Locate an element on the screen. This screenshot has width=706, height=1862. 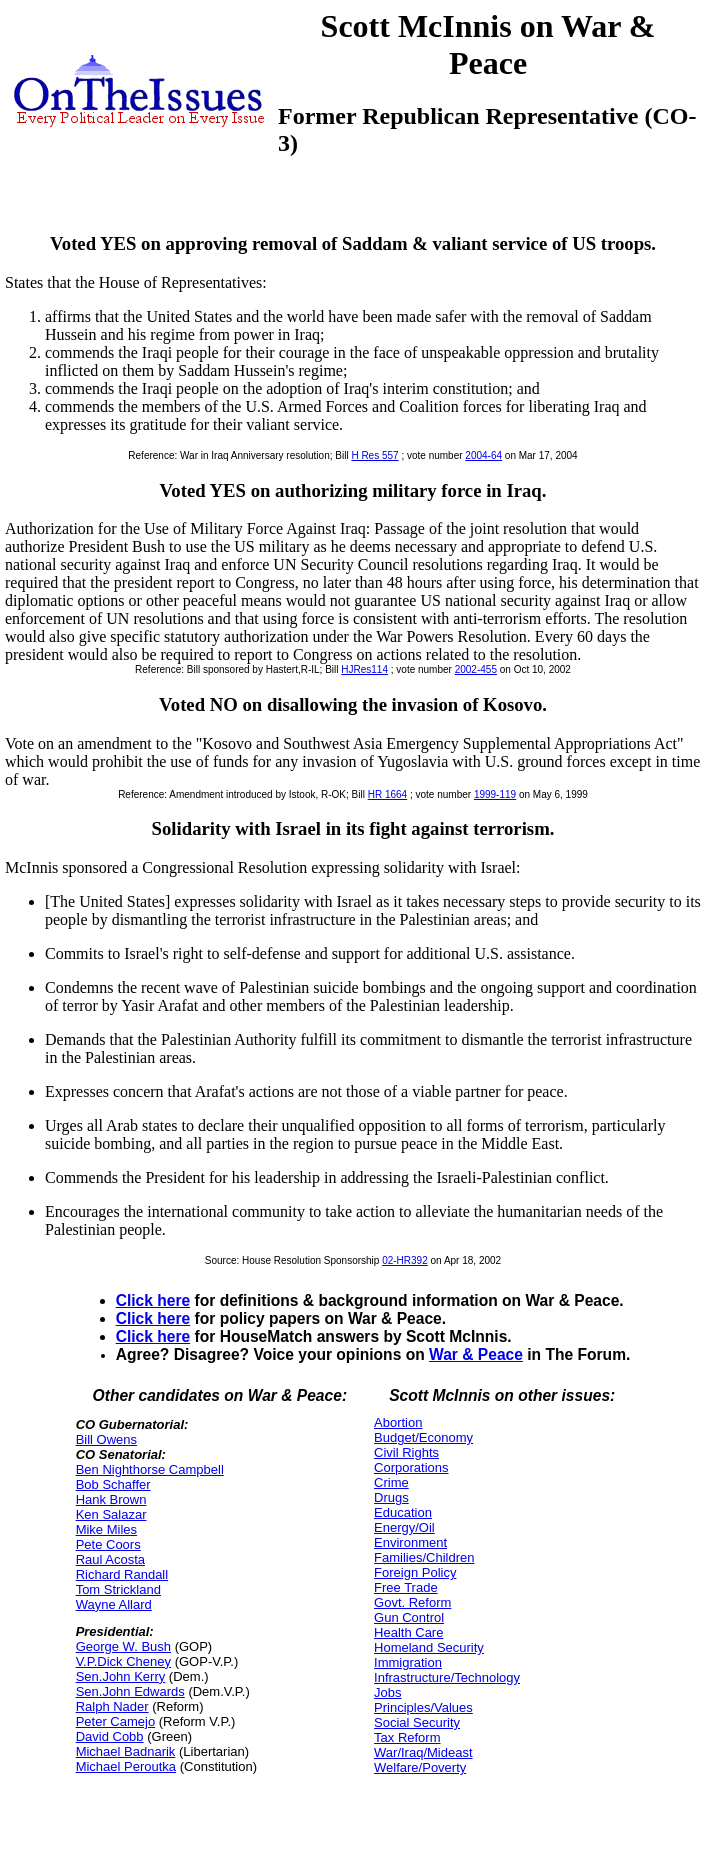
Environment is located at coordinates (410, 1542).